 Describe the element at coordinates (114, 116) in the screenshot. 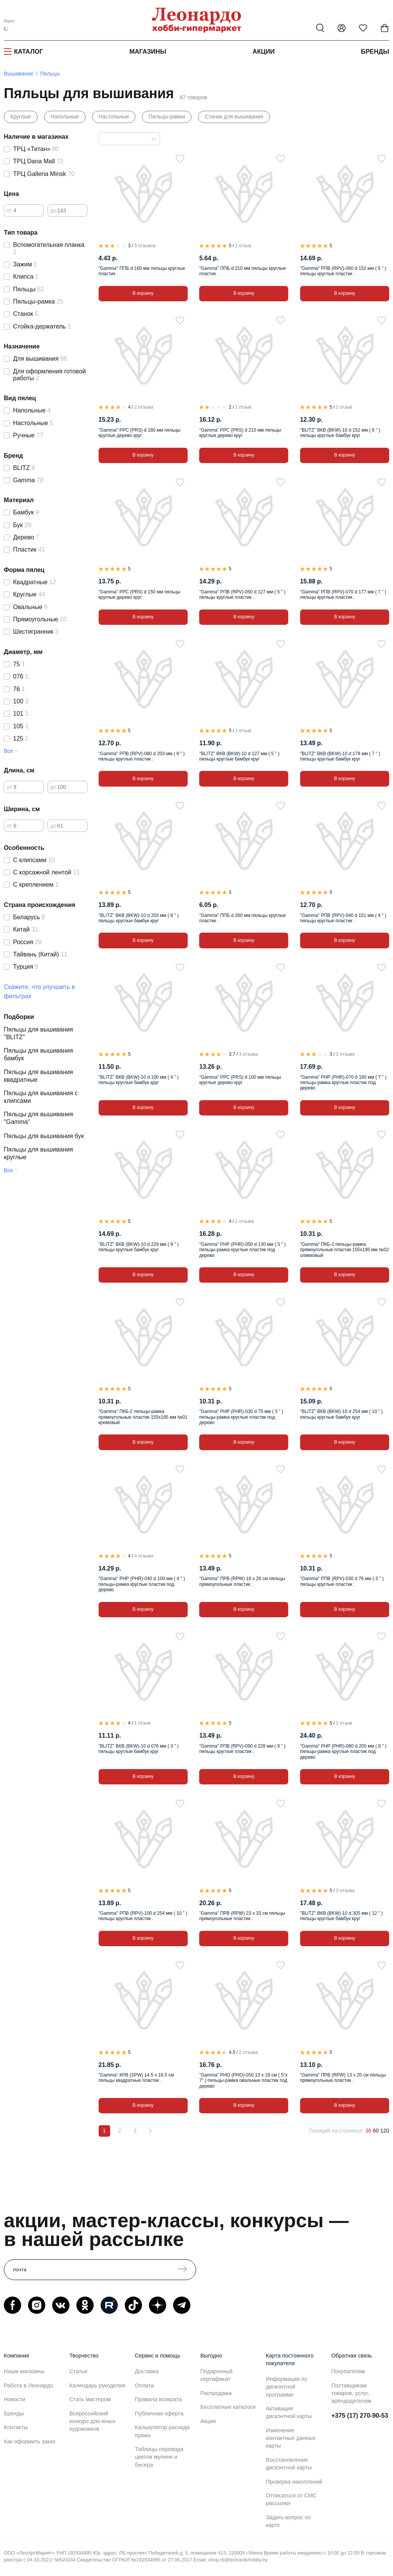

I see `Настольные` at that location.